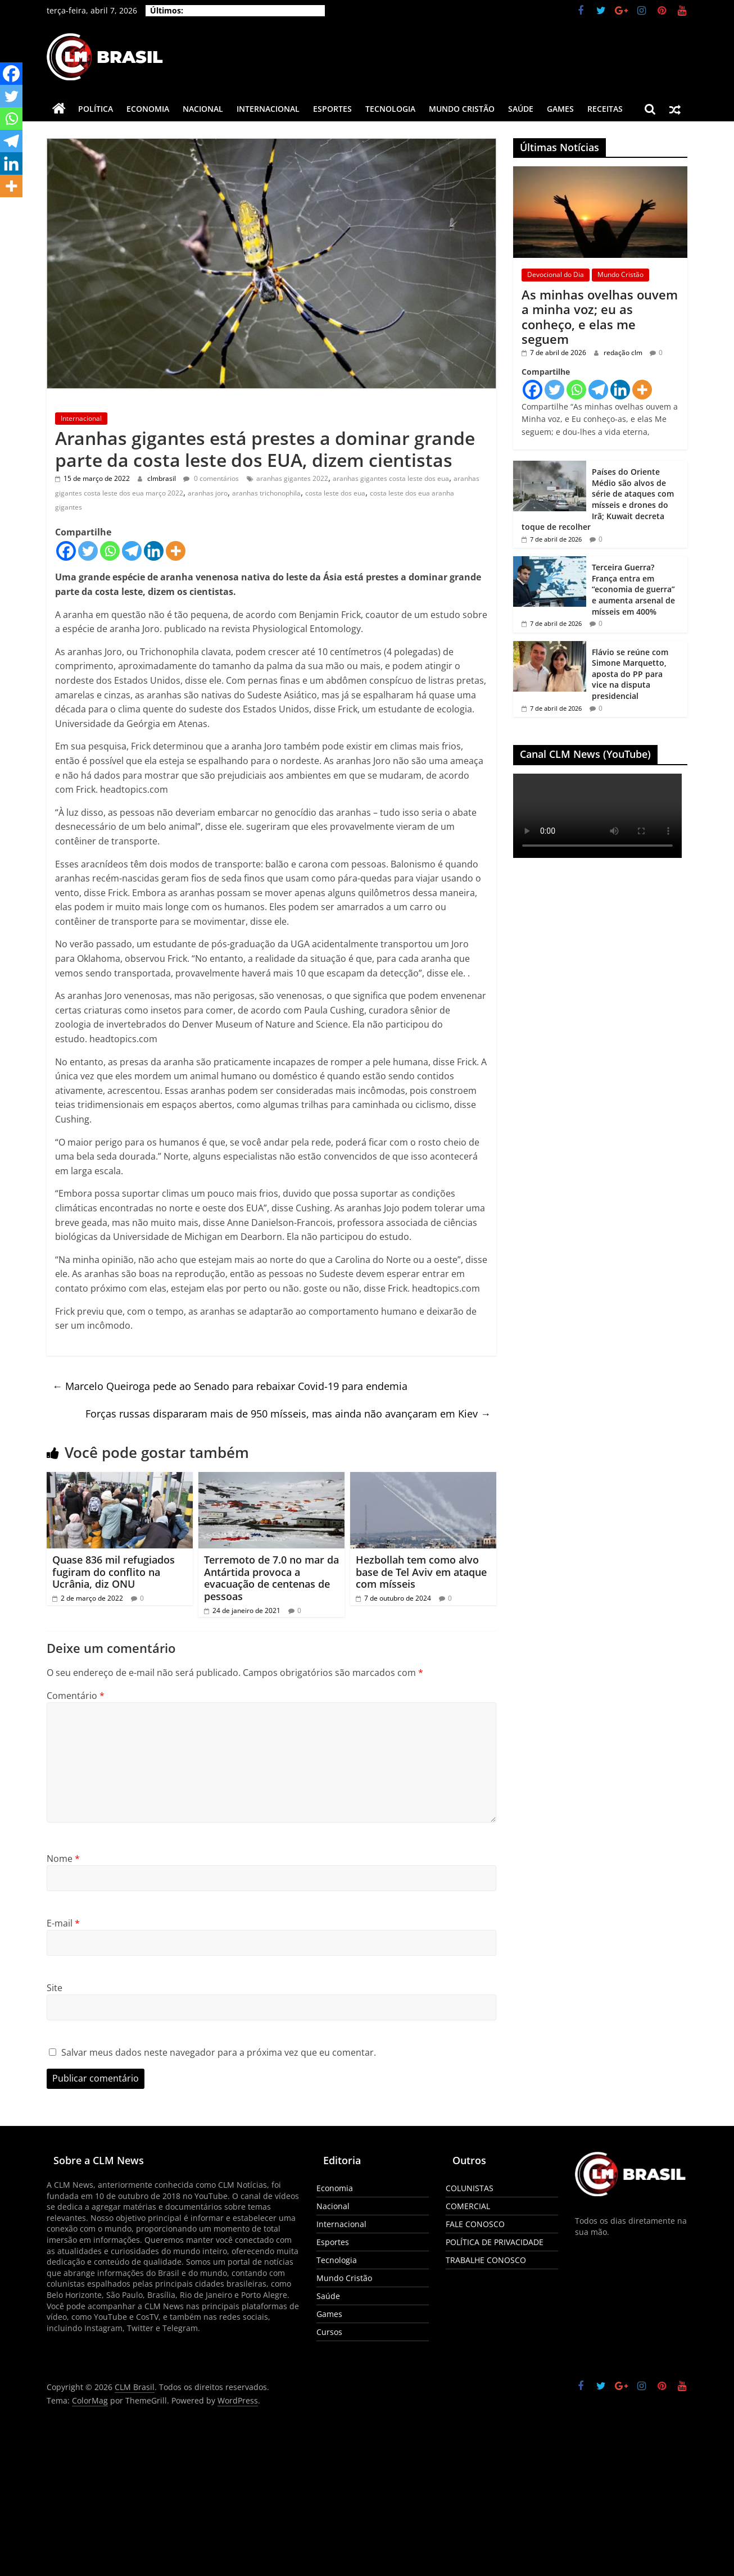 Image resolution: width=734 pixels, height=2576 pixels. Describe the element at coordinates (486, 2260) in the screenshot. I see `TRABALHE CONOSCO` at that location.